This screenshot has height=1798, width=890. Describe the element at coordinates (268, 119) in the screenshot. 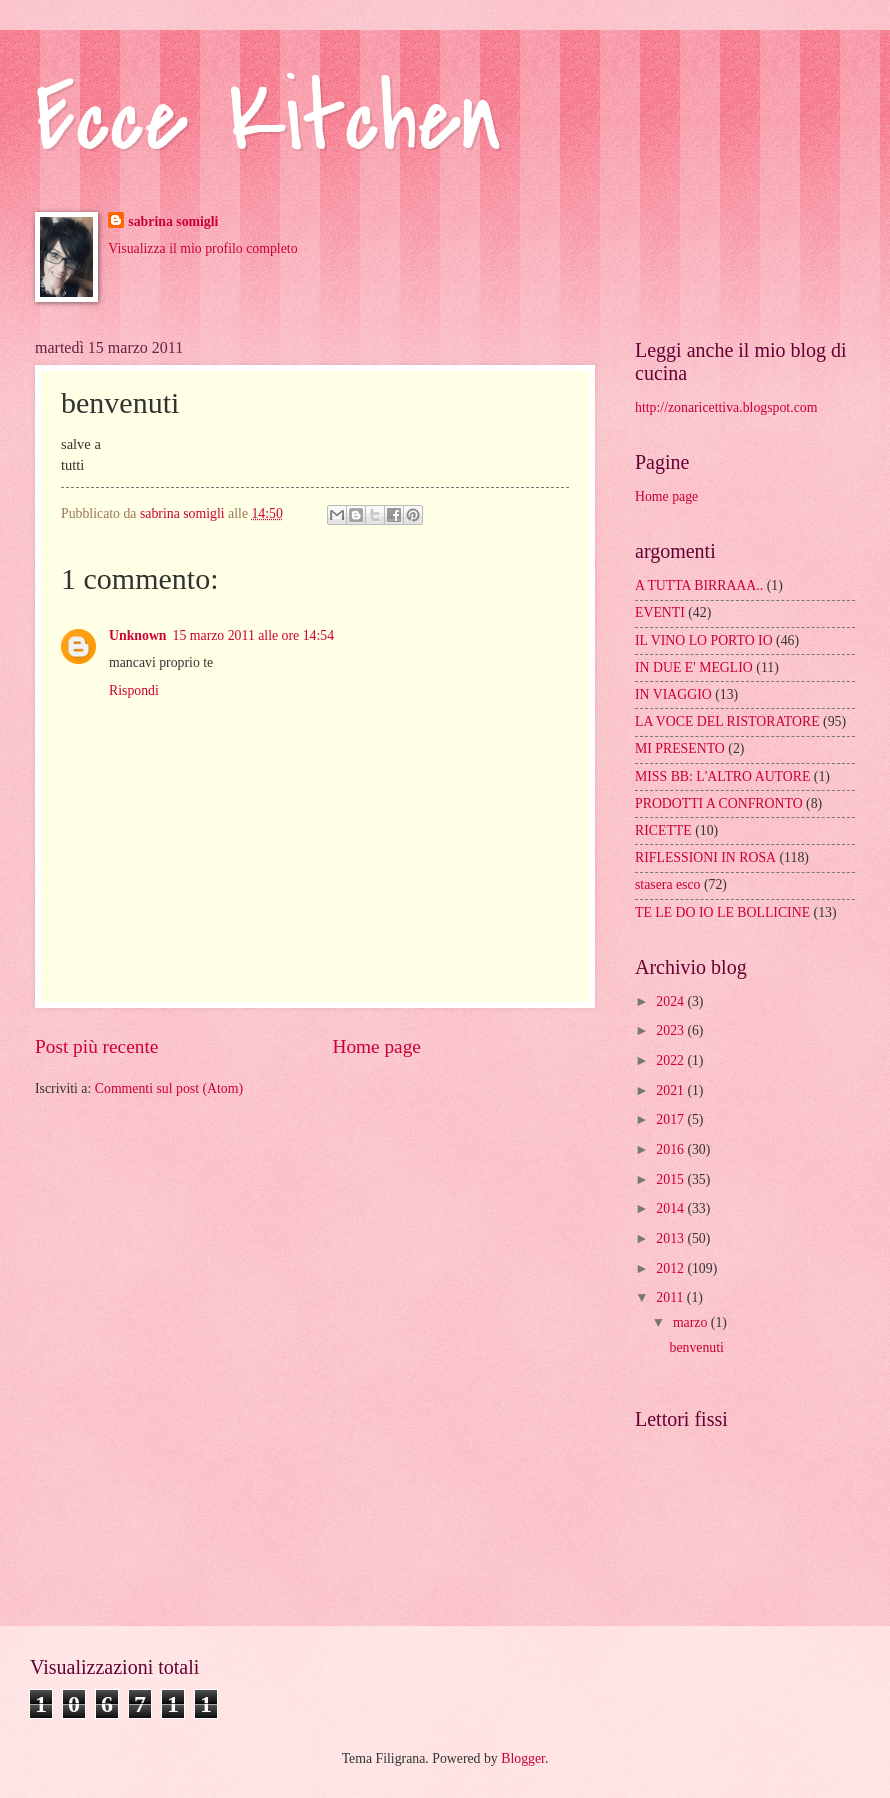

I see `Ecce Kitchen` at that location.